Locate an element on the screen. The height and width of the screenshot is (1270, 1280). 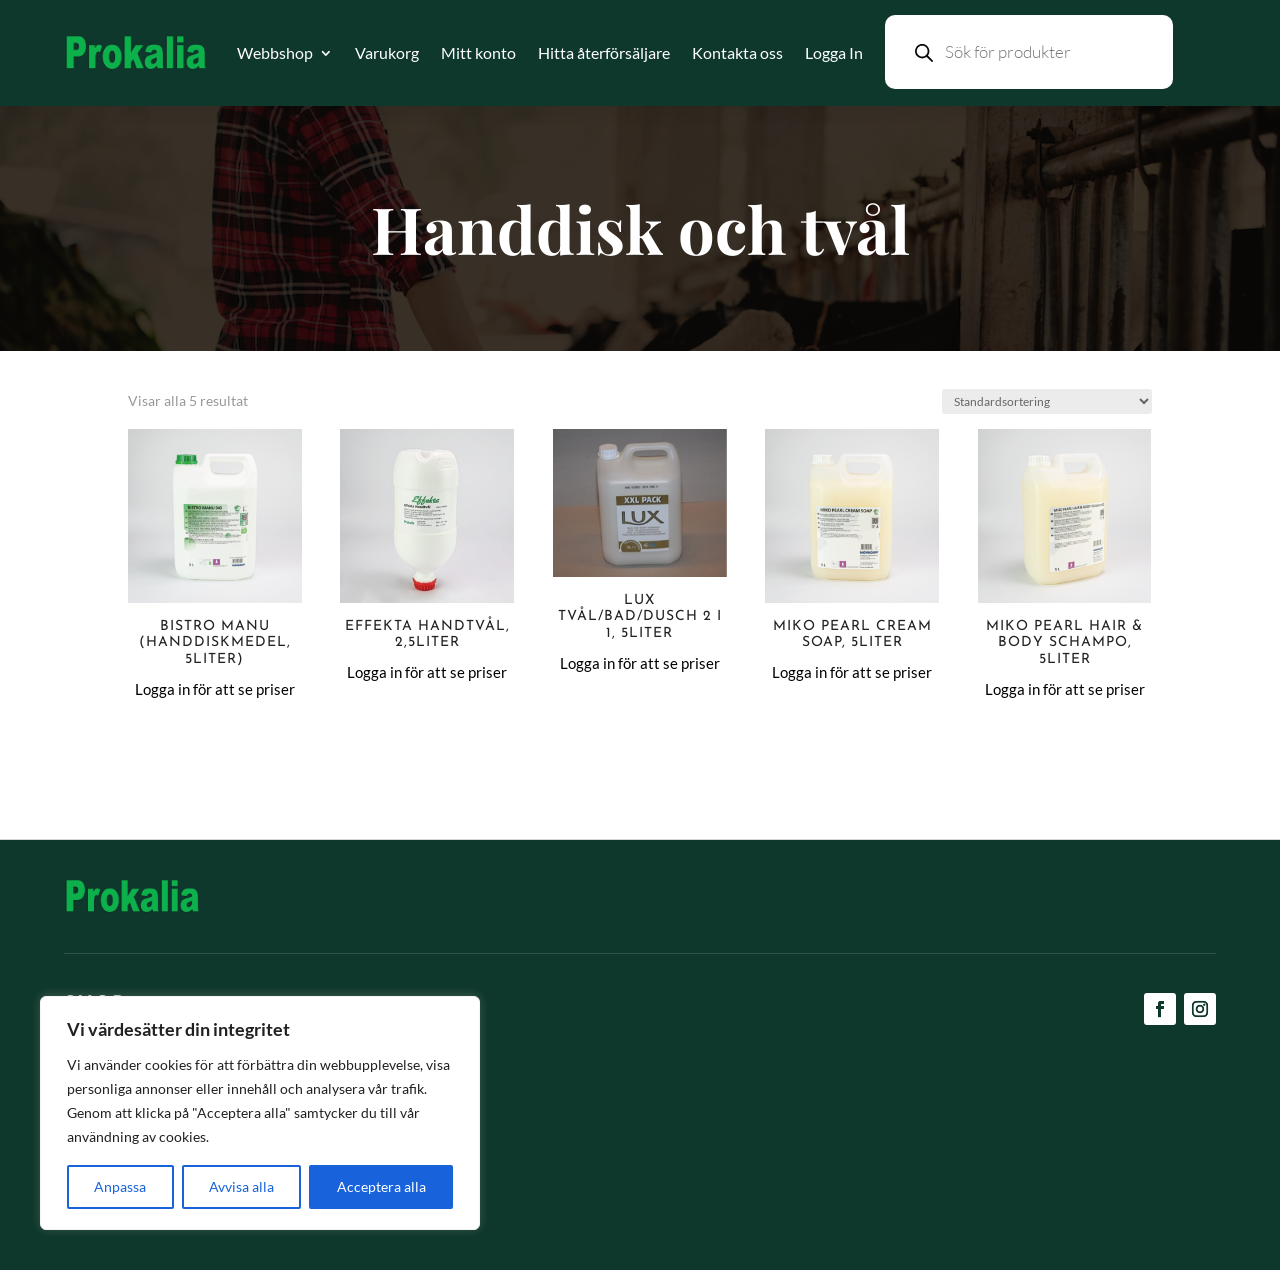
Webbshop is located at coordinates (275, 52).